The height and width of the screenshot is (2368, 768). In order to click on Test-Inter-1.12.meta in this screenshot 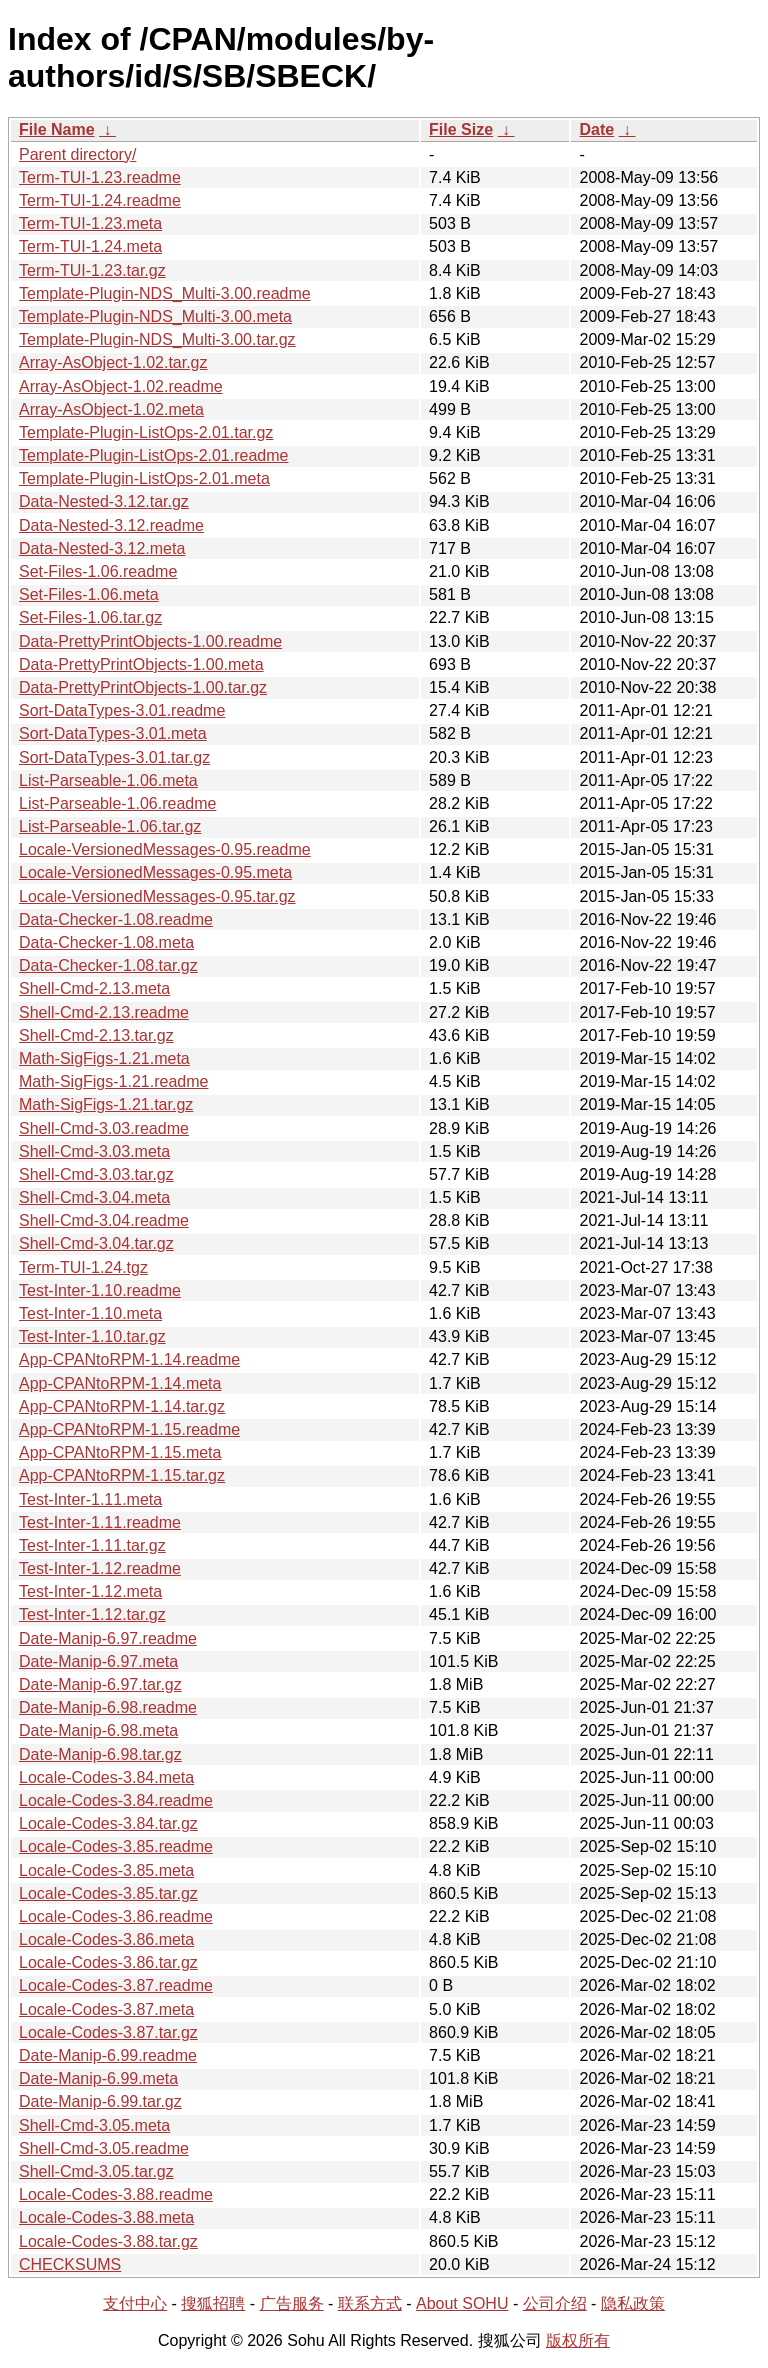, I will do `click(90, 1591)`.